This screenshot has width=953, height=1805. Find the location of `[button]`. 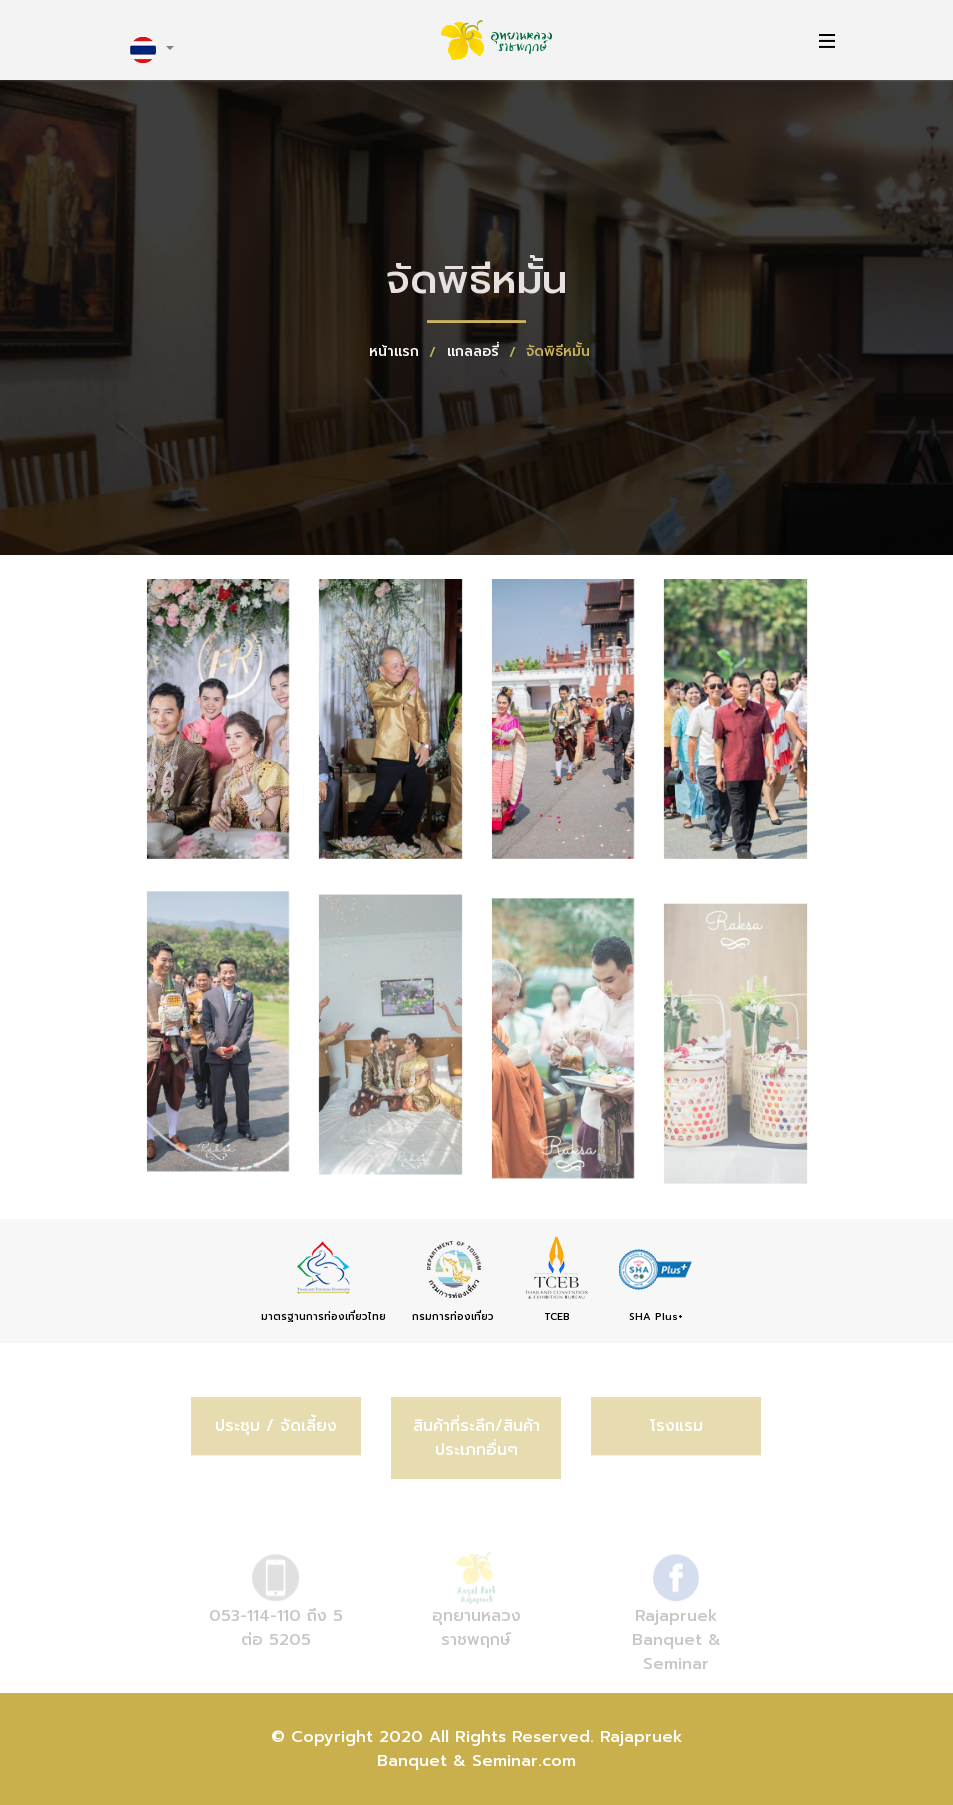

[button] is located at coordinates (152, 50).